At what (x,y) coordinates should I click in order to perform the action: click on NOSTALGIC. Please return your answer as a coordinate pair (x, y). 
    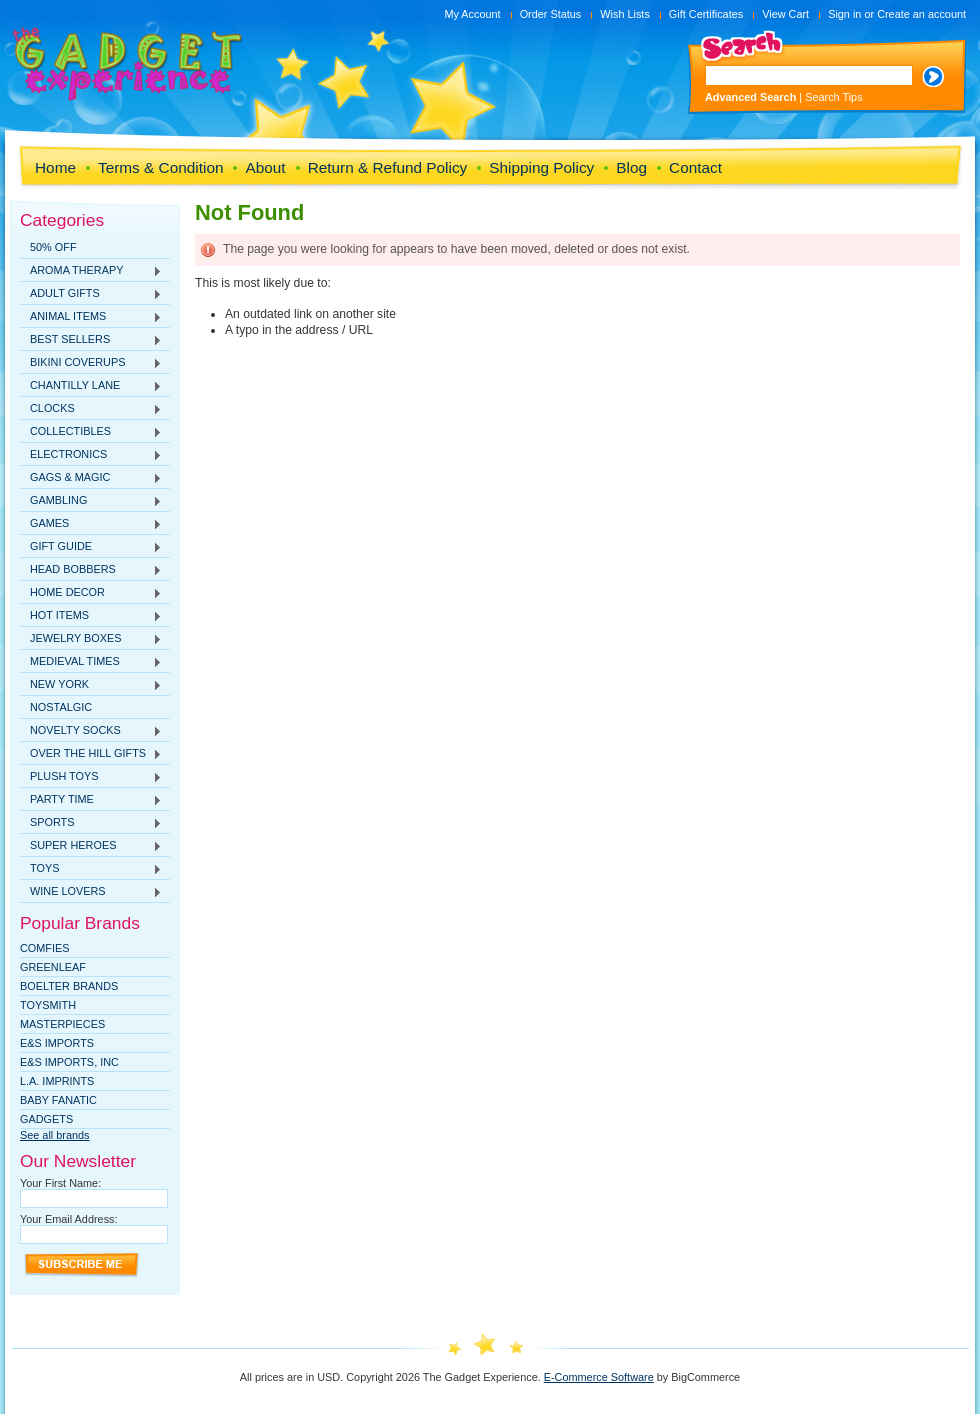
    Looking at the image, I should click on (61, 707).